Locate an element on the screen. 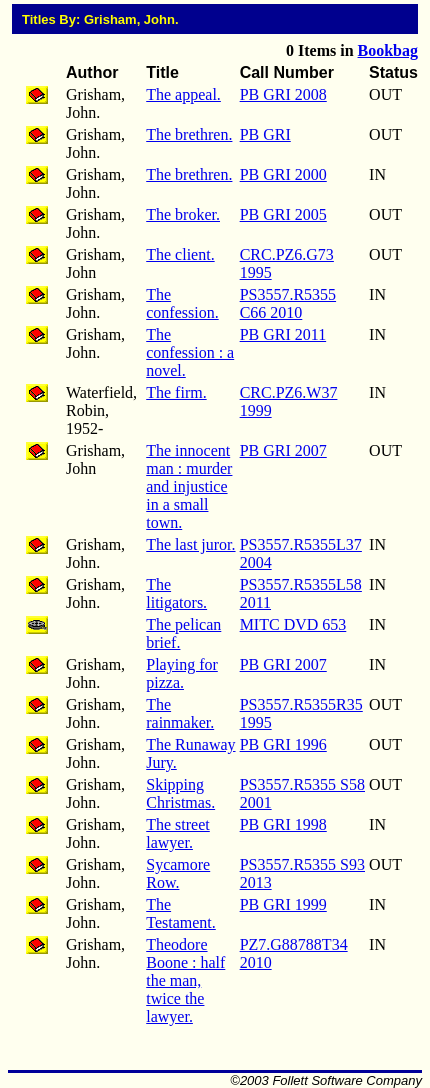 This screenshot has width=430, height=1088. PB GRI 2005 is located at coordinates (283, 214).